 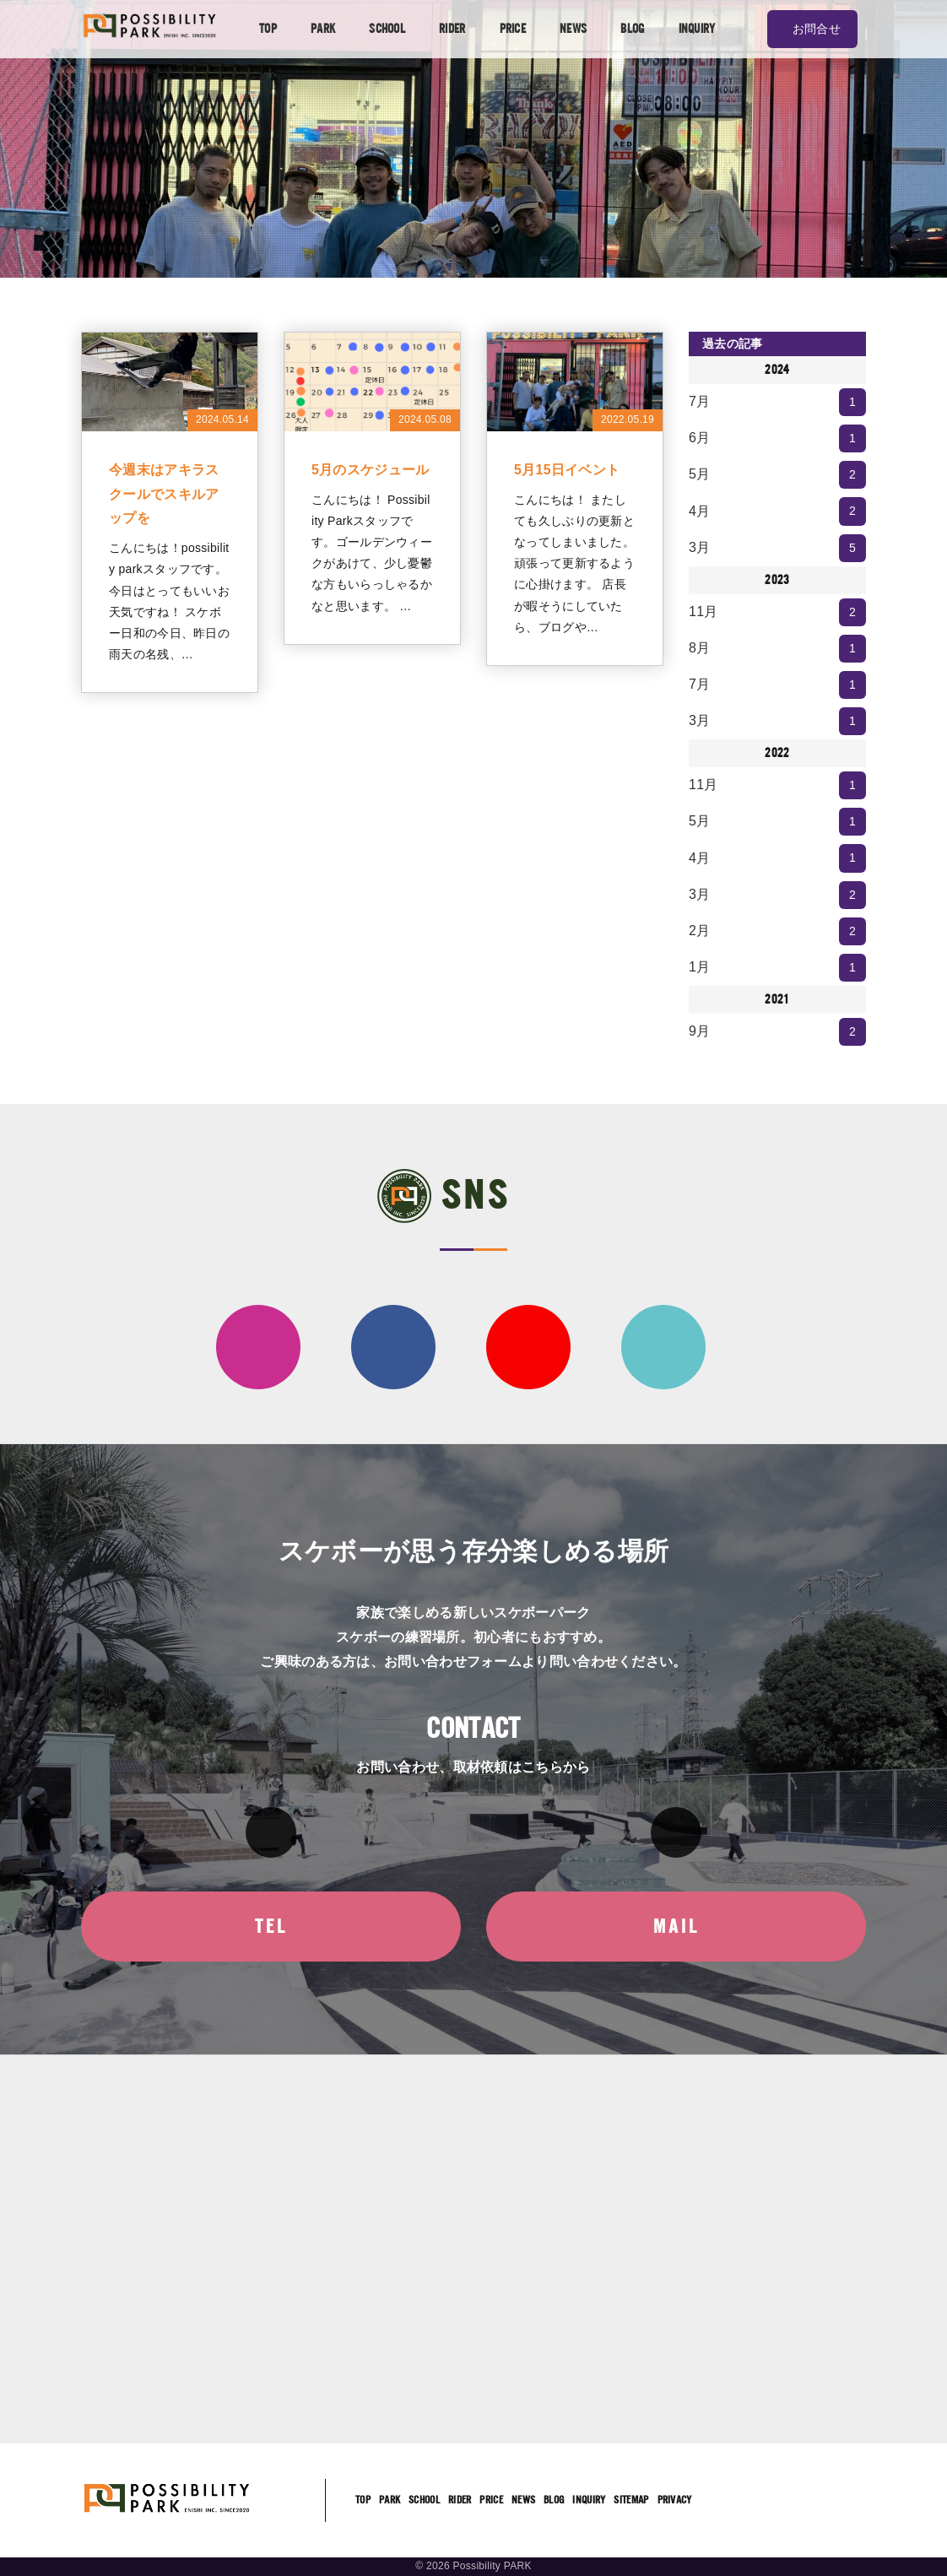 What do you see at coordinates (268, 28) in the screenshot?
I see `TOP` at bounding box center [268, 28].